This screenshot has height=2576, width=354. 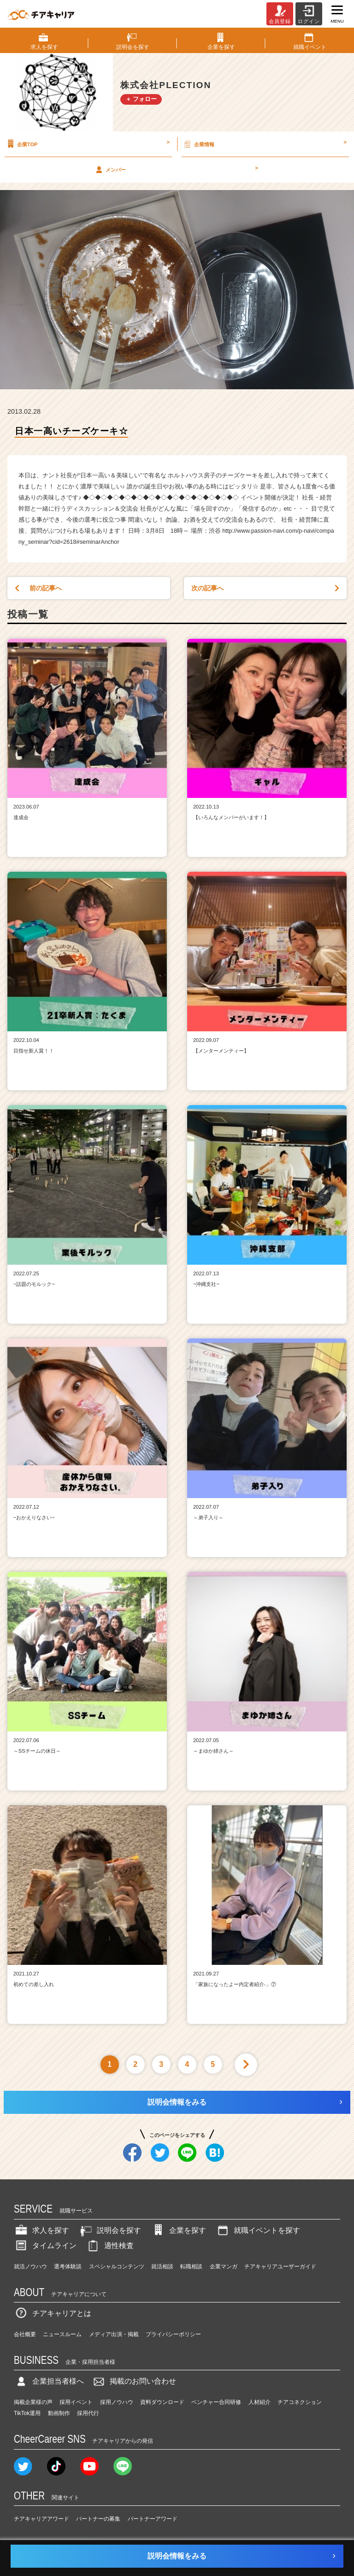 What do you see at coordinates (141, 98) in the screenshot?
I see `＋ フォロー` at bounding box center [141, 98].